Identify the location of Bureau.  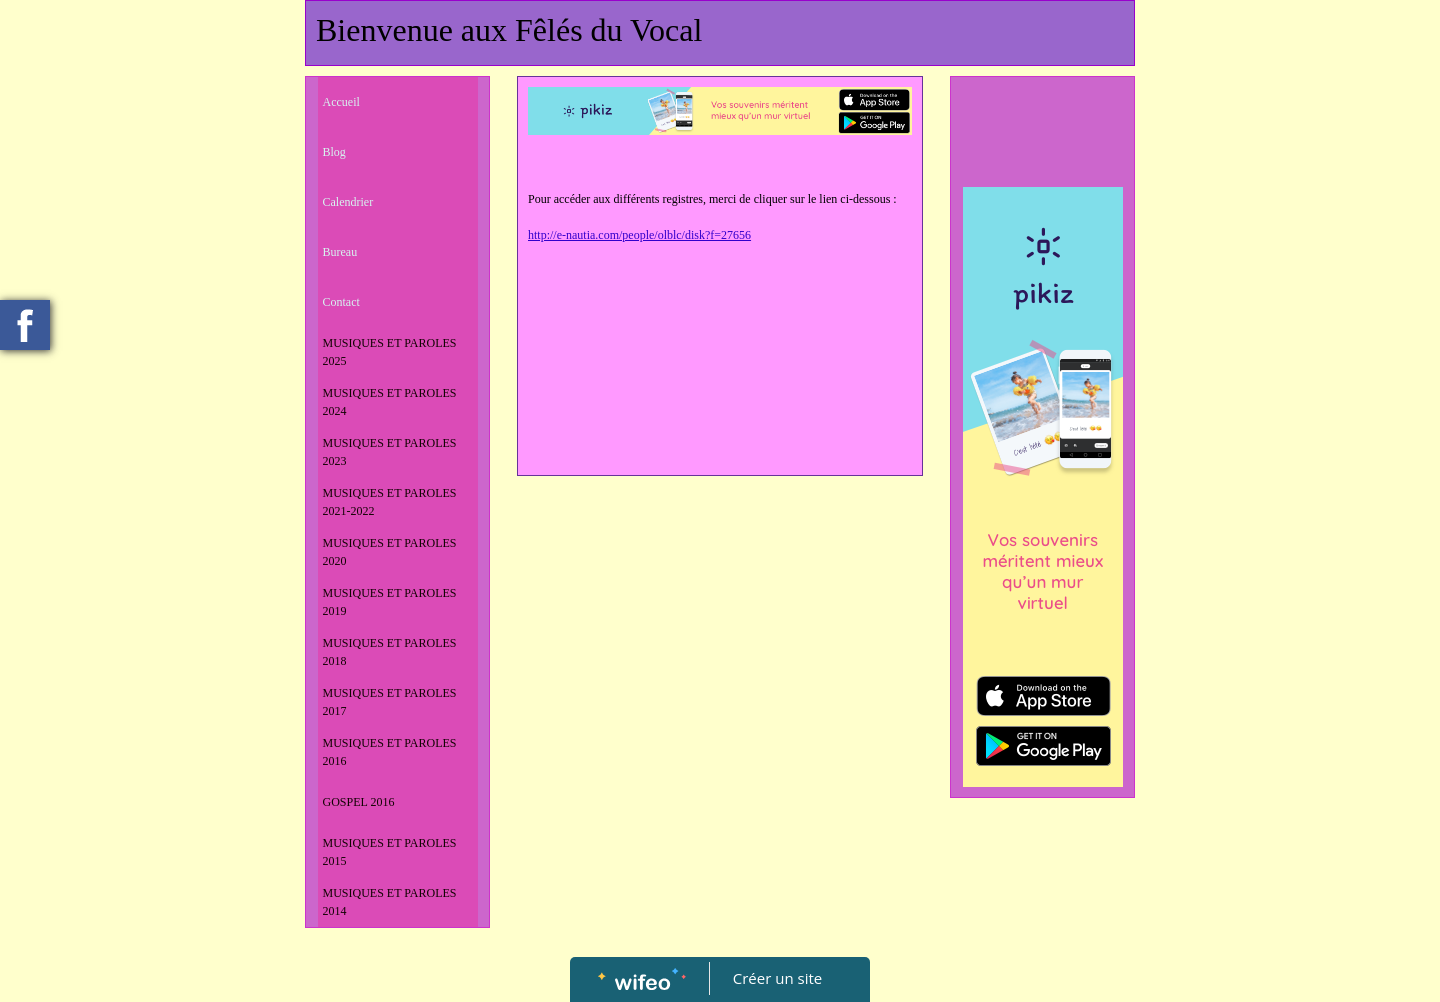
(340, 252).